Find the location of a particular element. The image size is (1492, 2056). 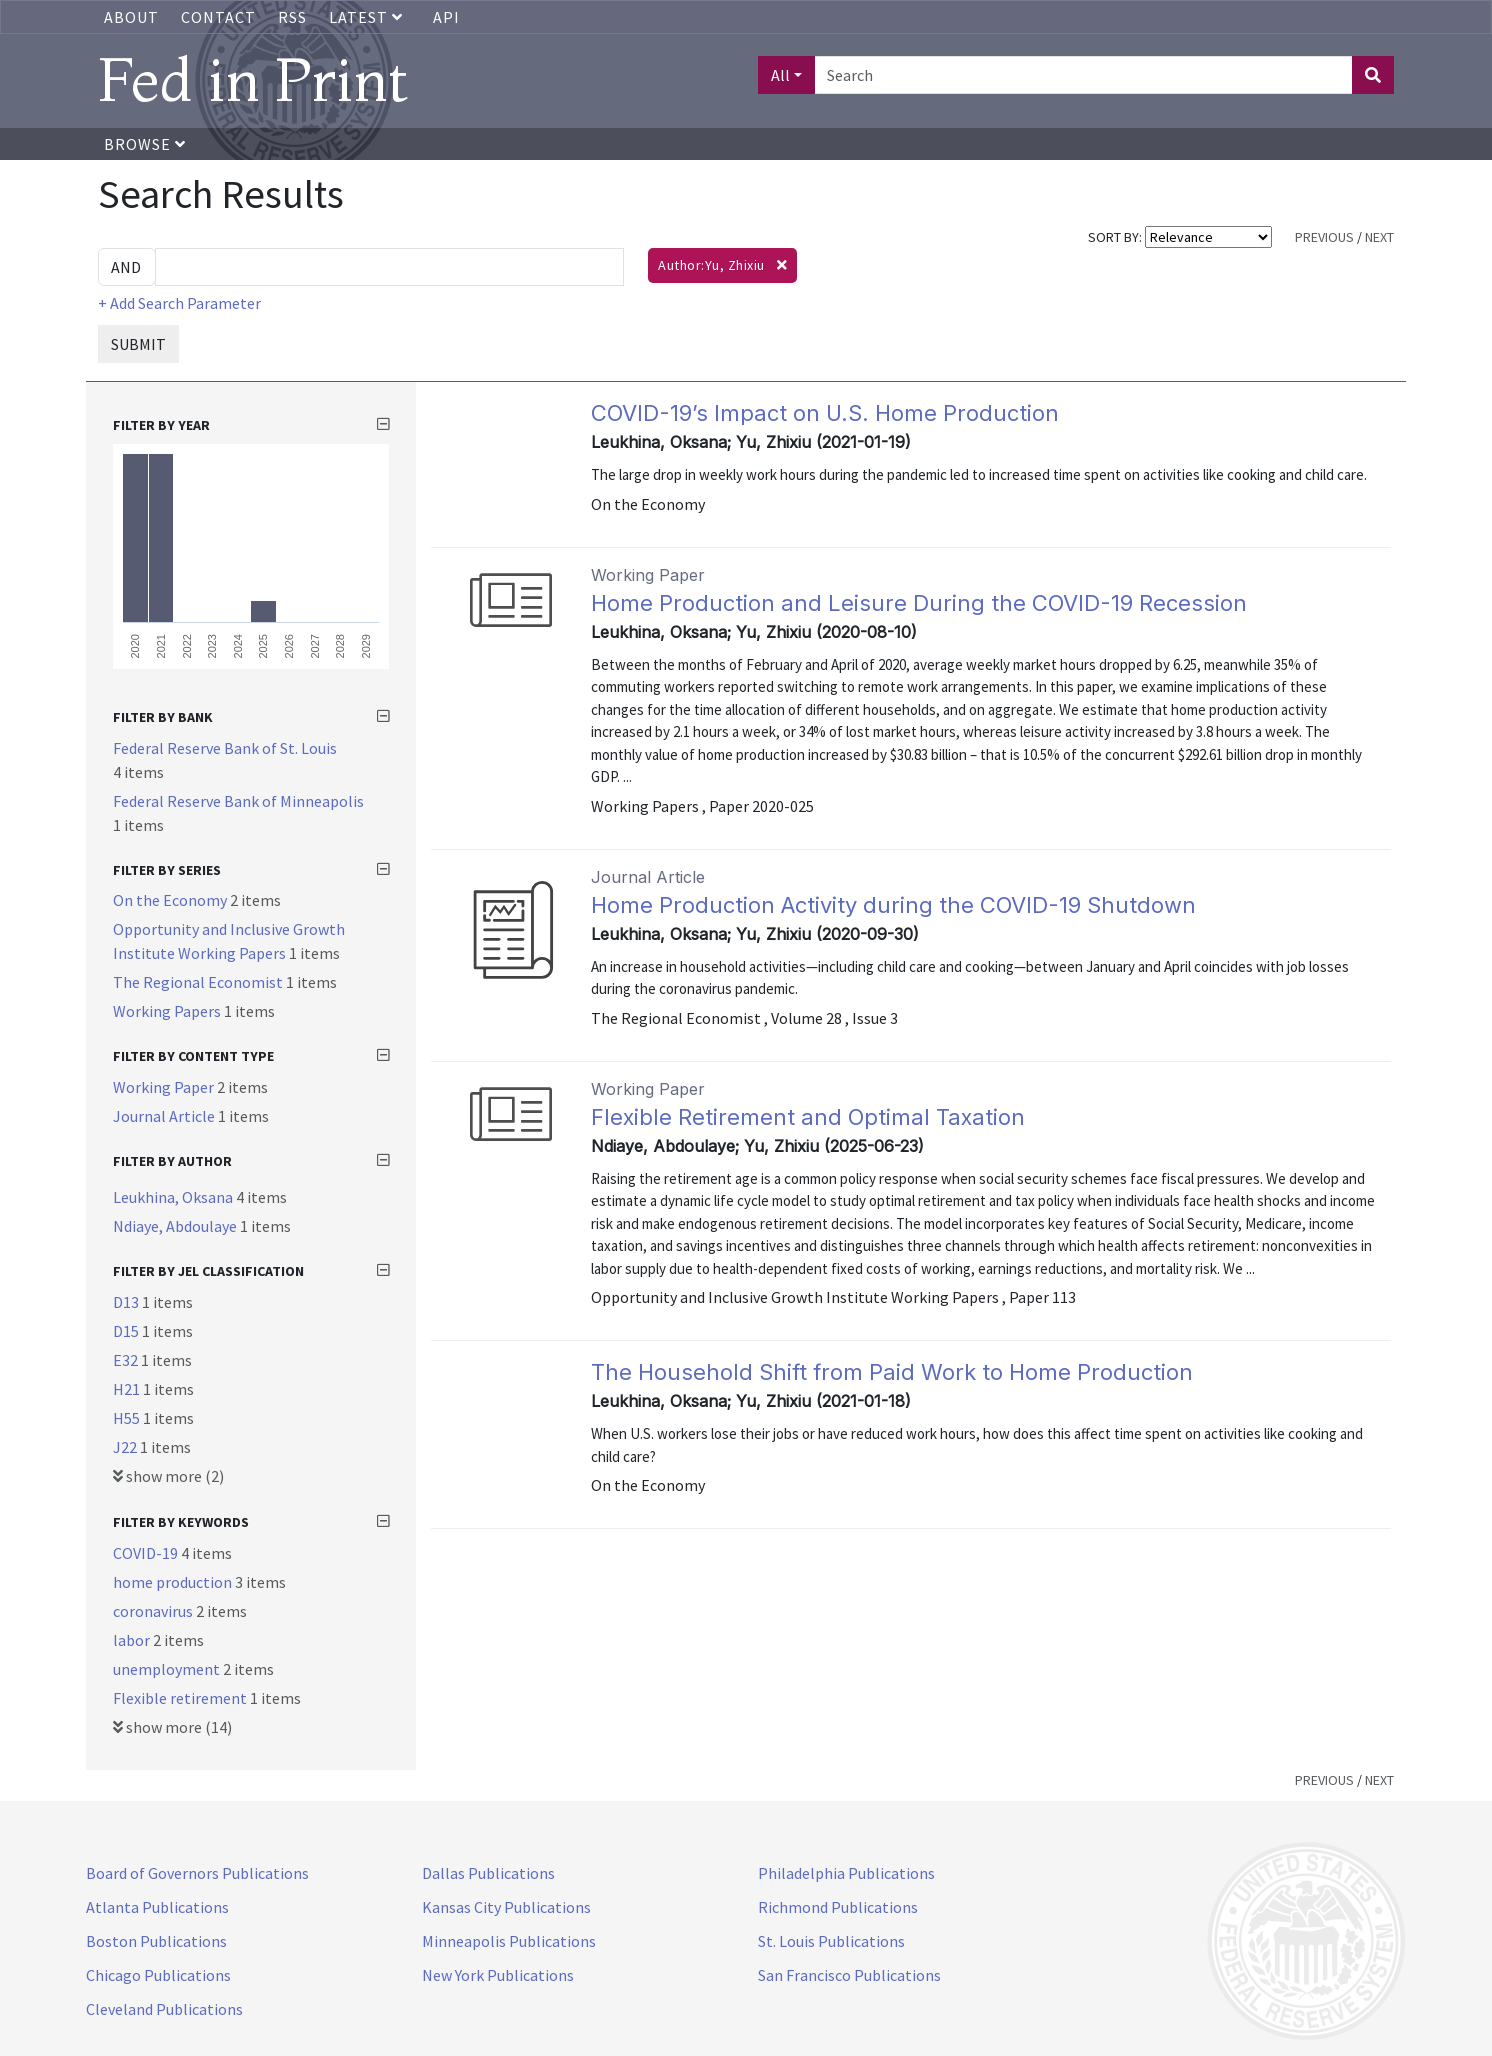

Browse is located at coordinates (145, 144).